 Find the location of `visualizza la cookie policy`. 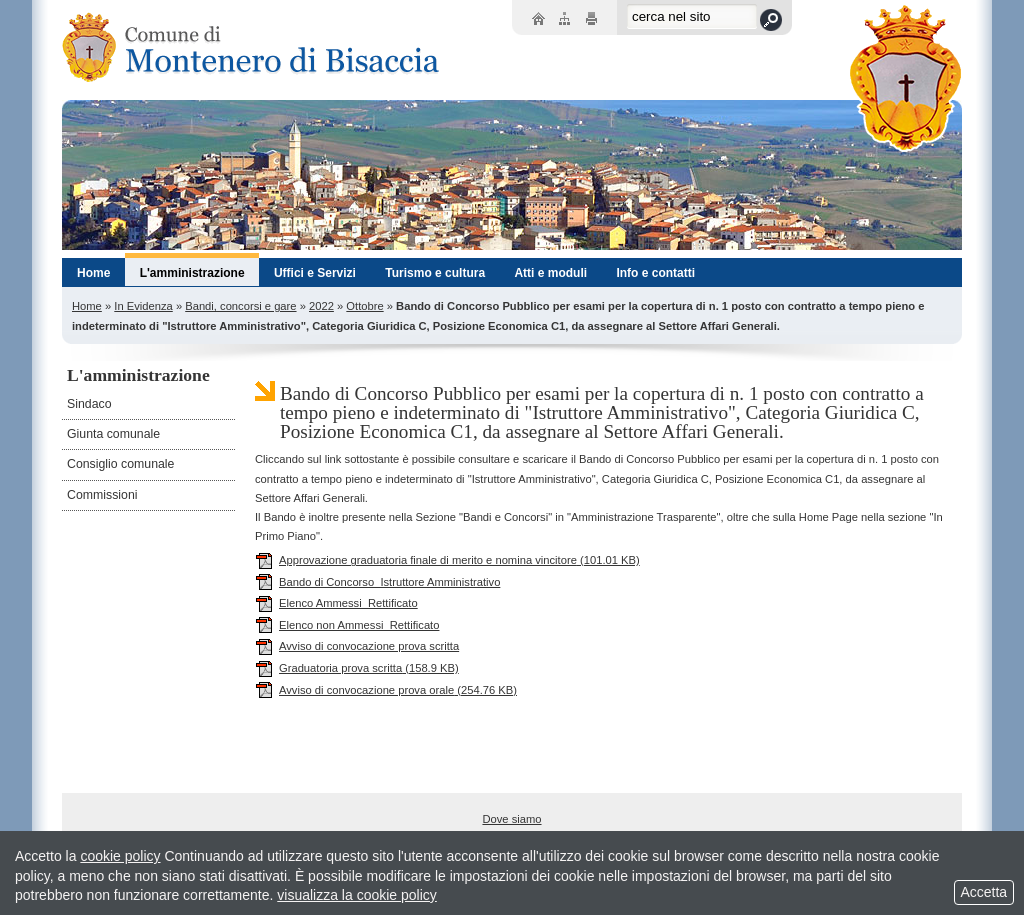

visualizza la cookie policy is located at coordinates (357, 895).